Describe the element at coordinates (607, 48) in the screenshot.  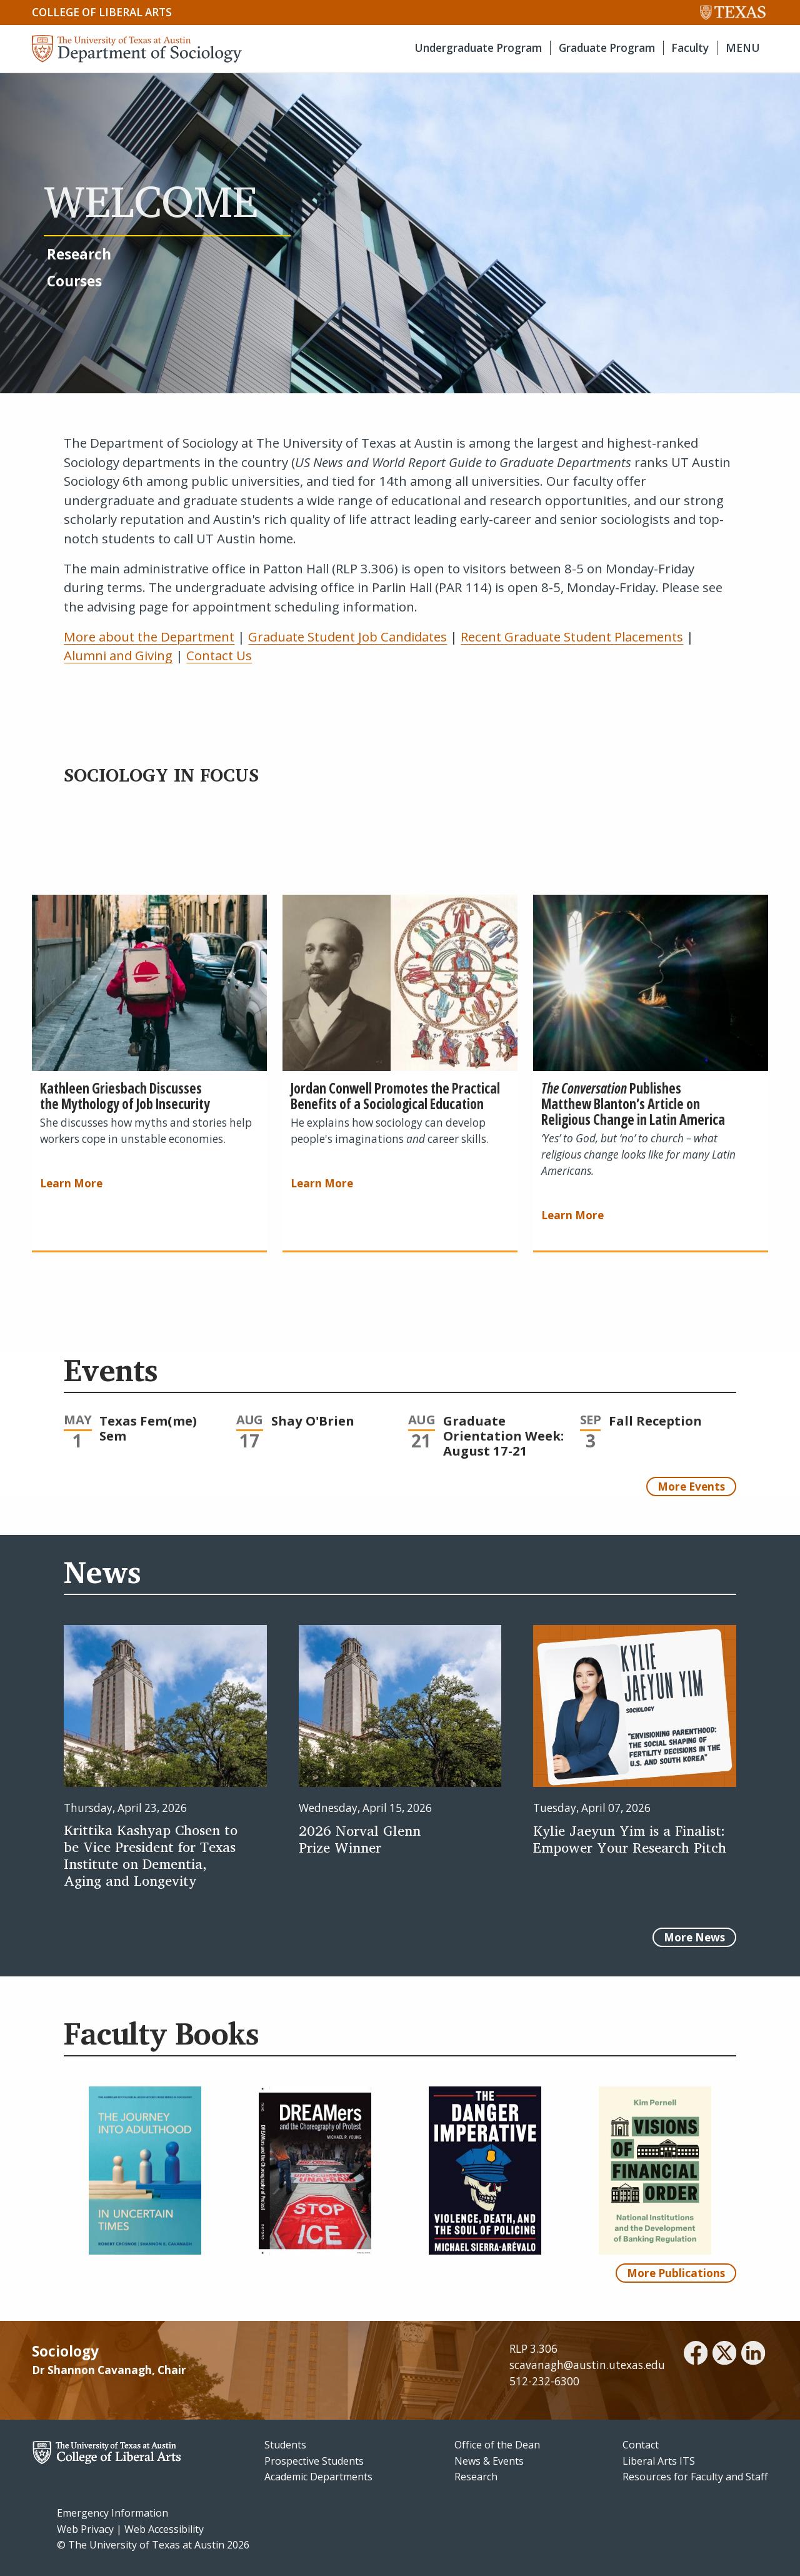
I see `Graduate Program` at that location.